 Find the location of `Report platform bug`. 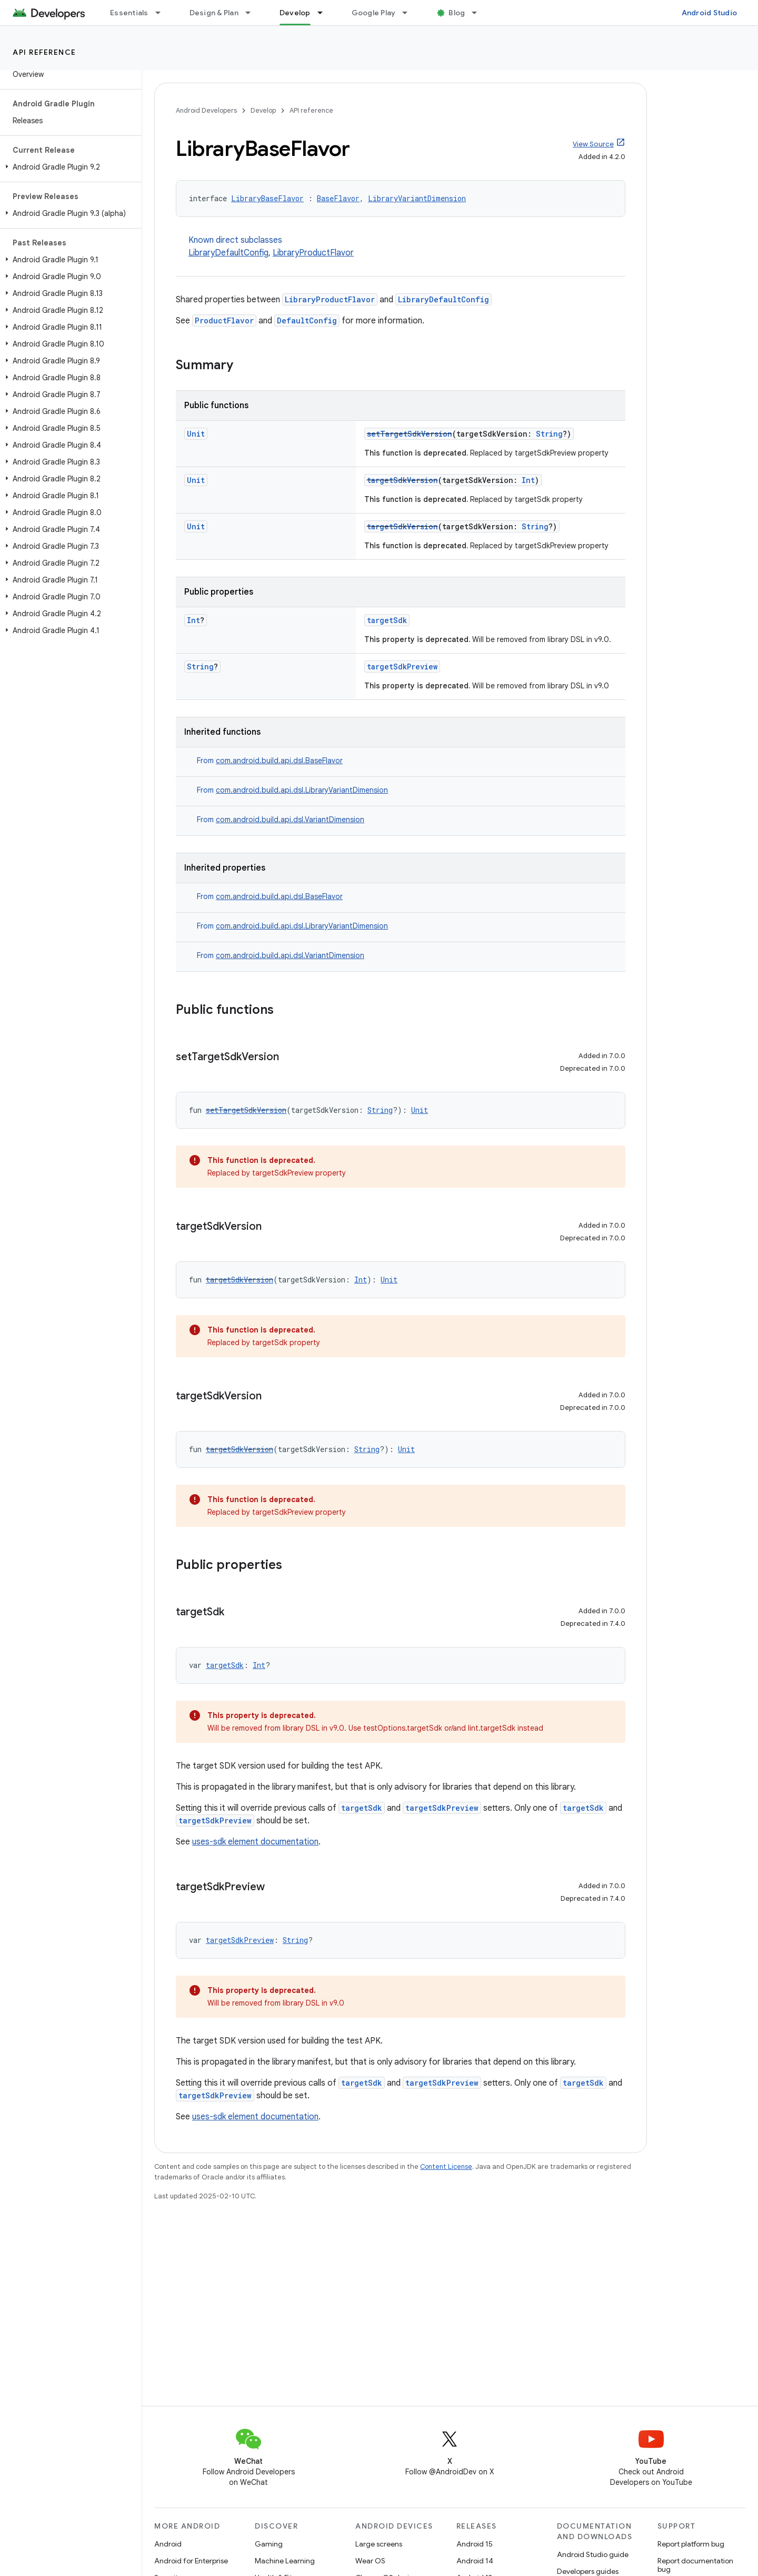

Report platform bug is located at coordinates (690, 2544).